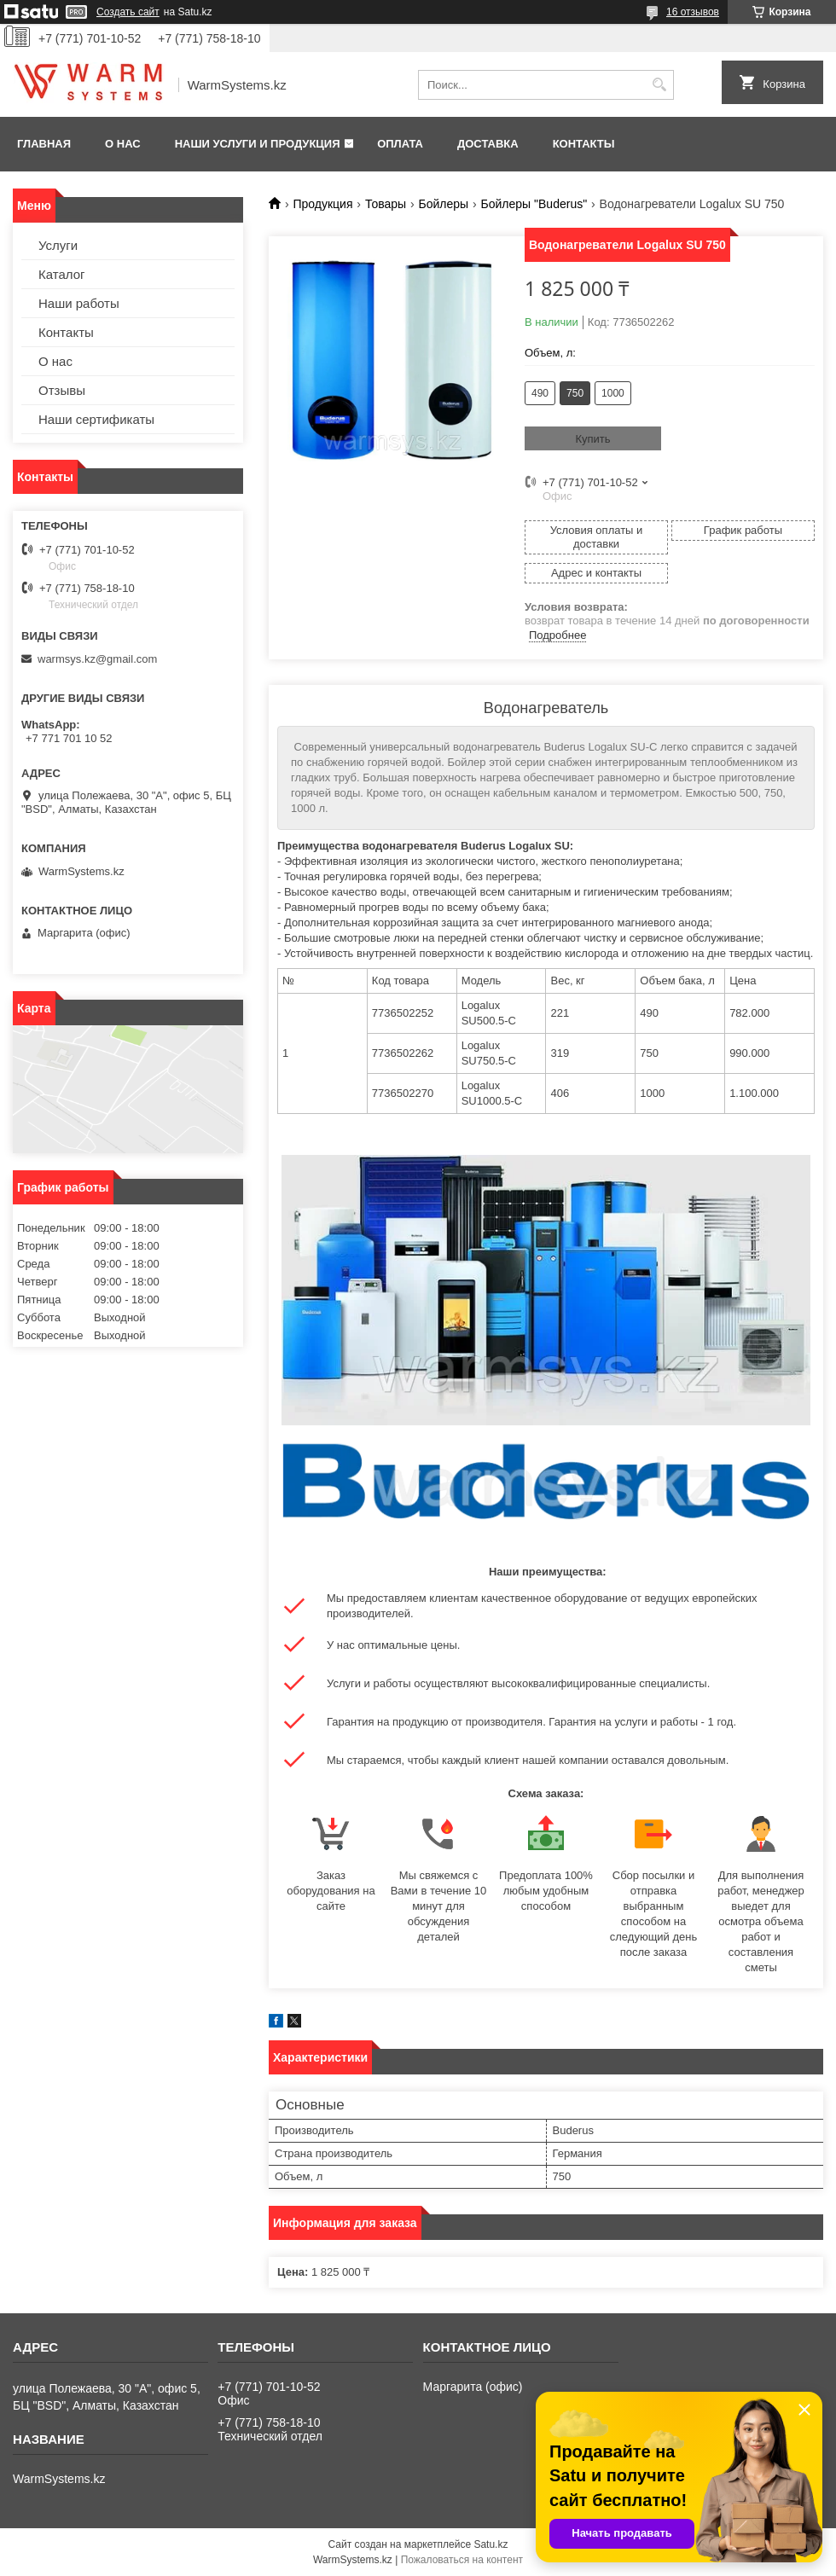 The height and width of the screenshot is (2576, 836). What do you see at coordinates (44, 143) in the screenshot?
I see `Главная` at bounding box center [44, 143].